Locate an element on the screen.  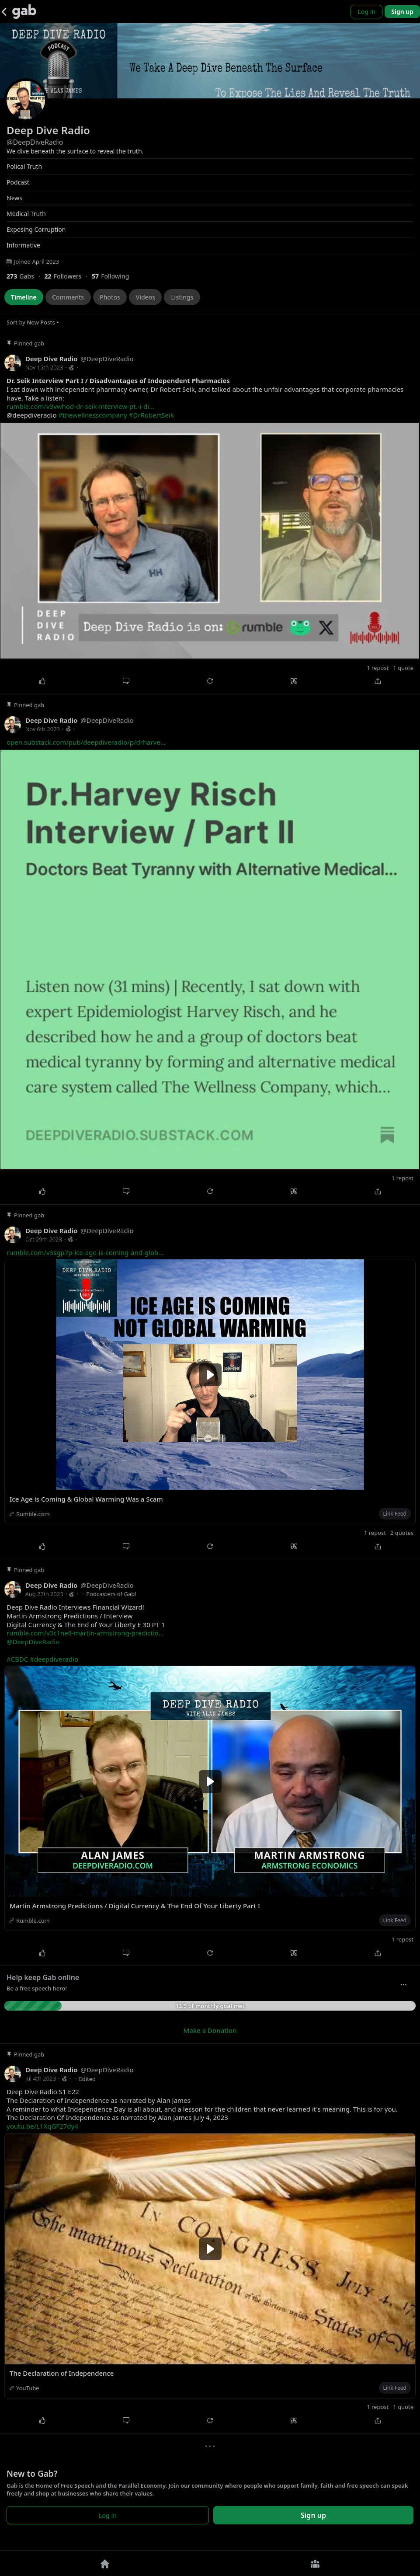
[Home] is located at coordinates (105, 2563).